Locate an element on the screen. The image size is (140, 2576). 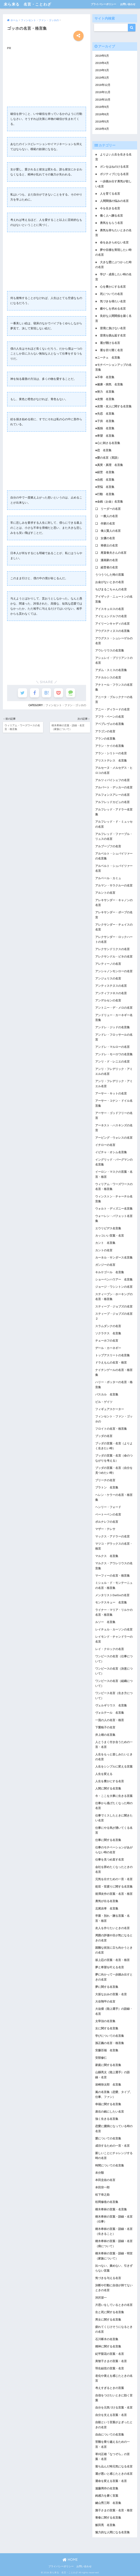
石川啄木の名言集 is located at coordinates (106, 2339).